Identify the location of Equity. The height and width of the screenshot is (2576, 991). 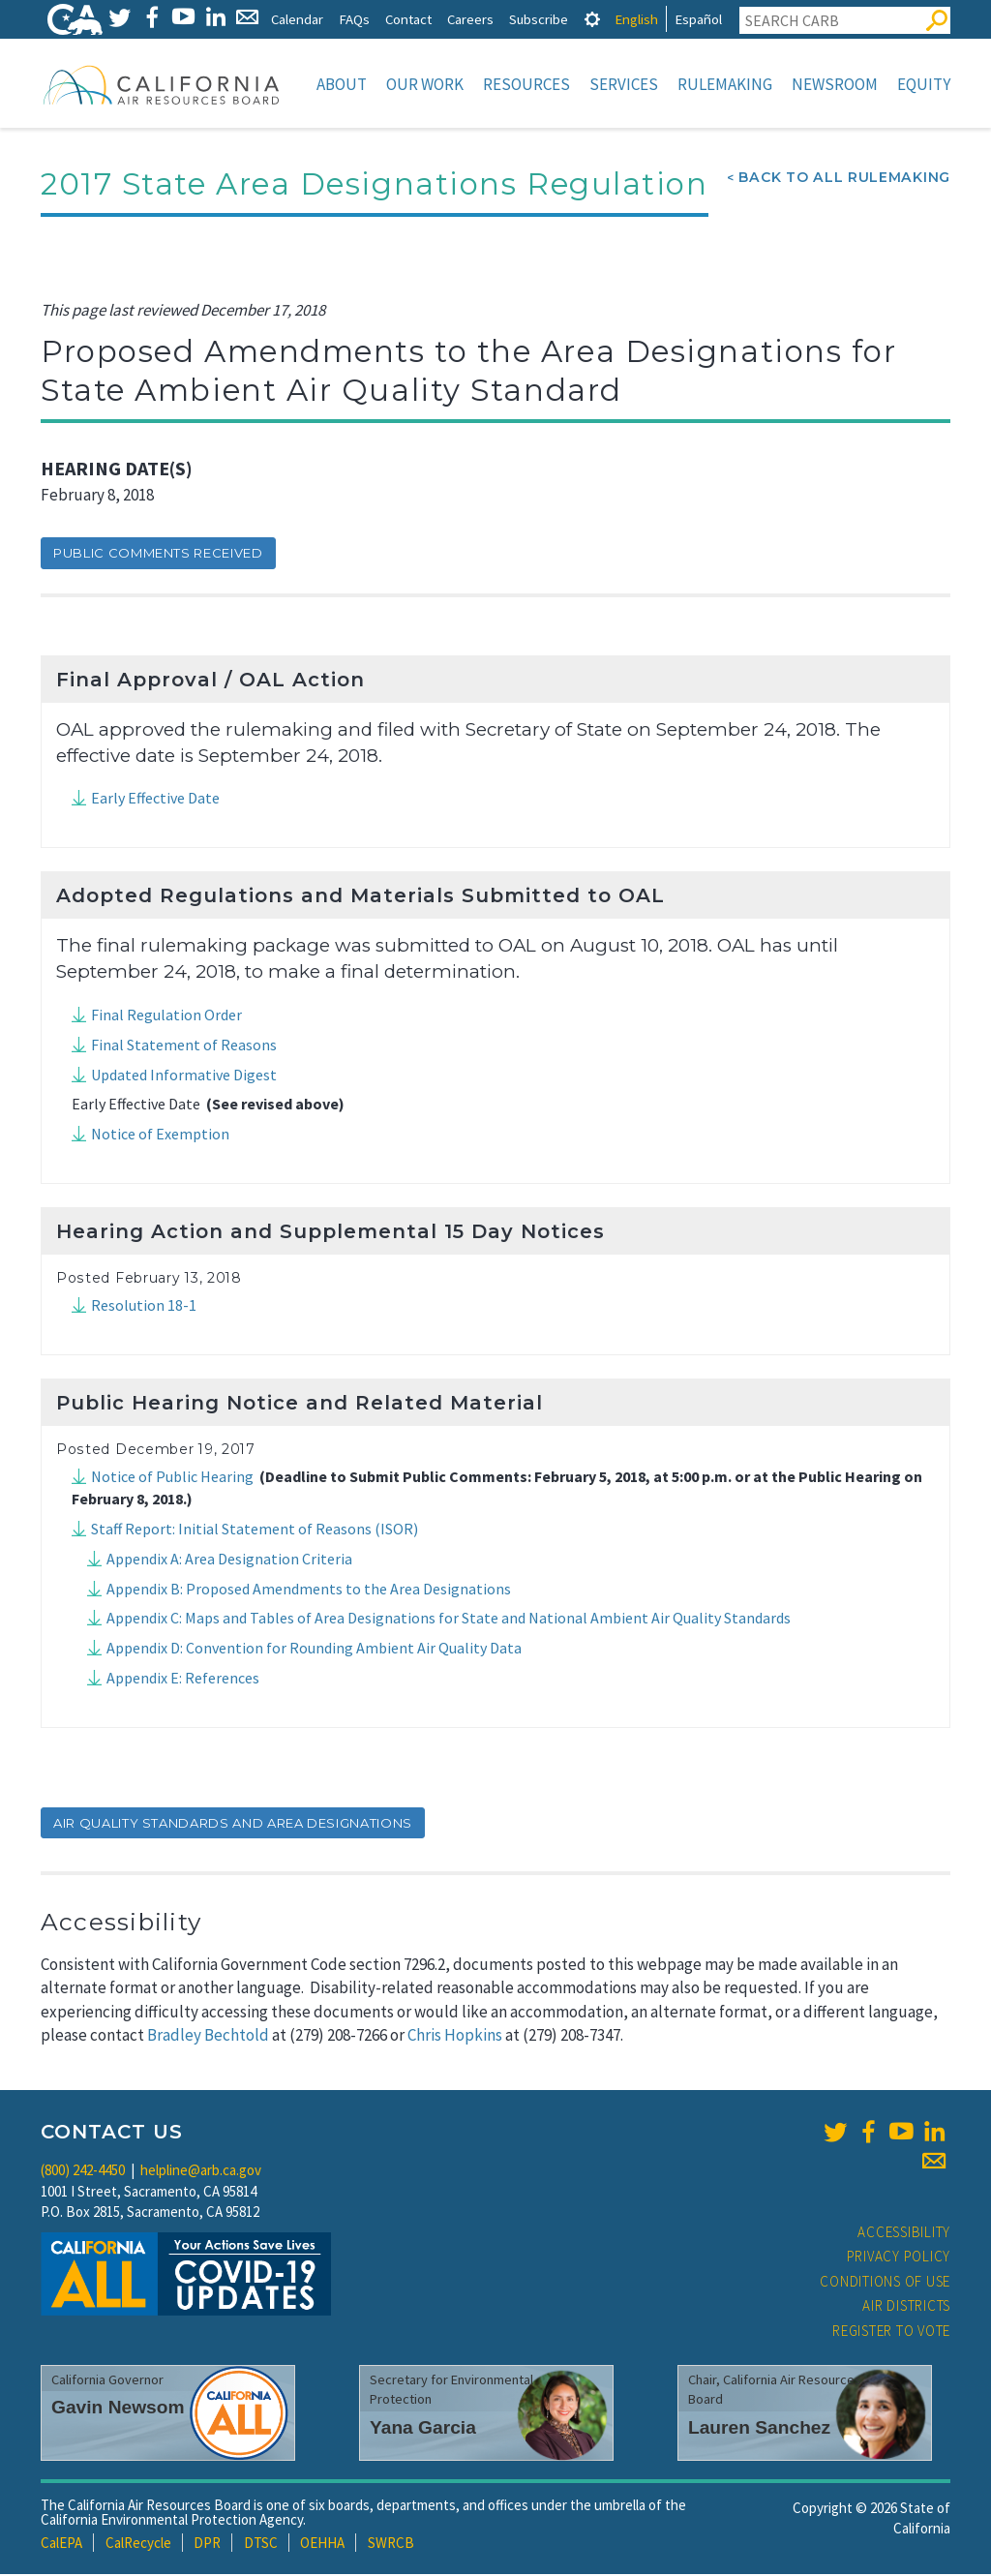
(923, 84).